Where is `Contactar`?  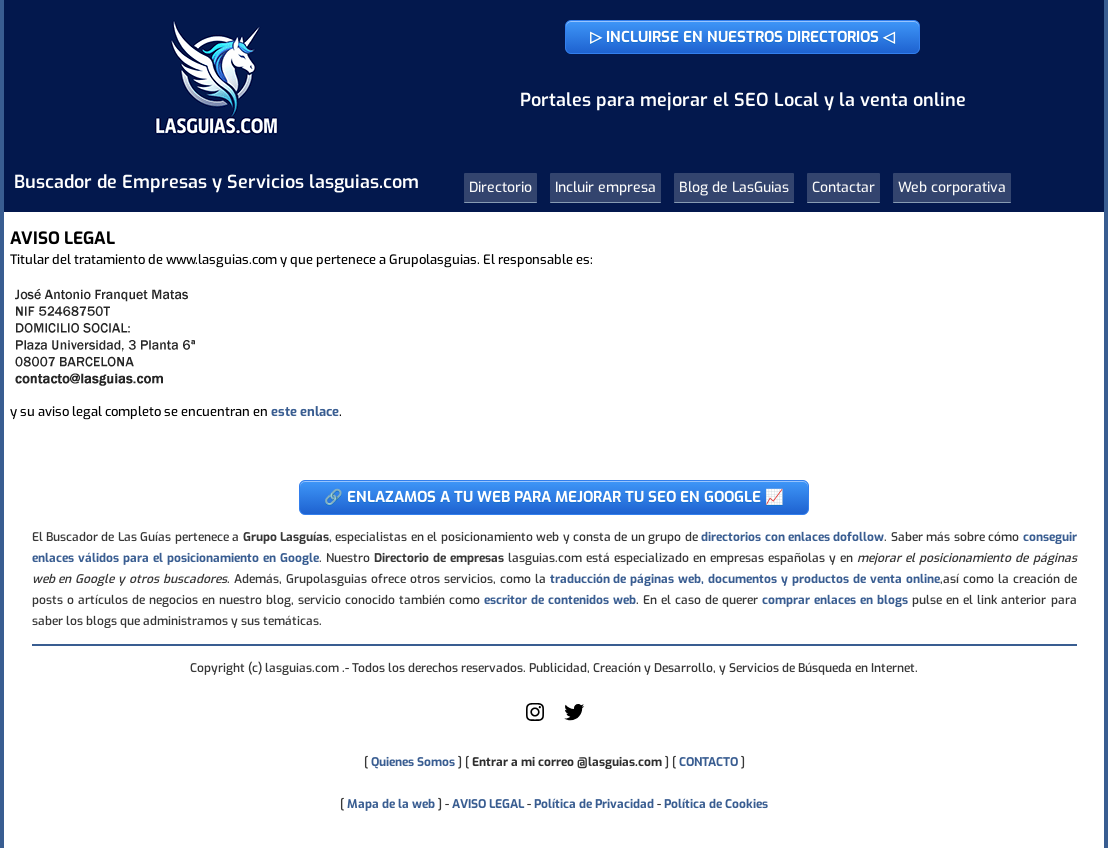
Contactar is located at coordinates (843, 187).